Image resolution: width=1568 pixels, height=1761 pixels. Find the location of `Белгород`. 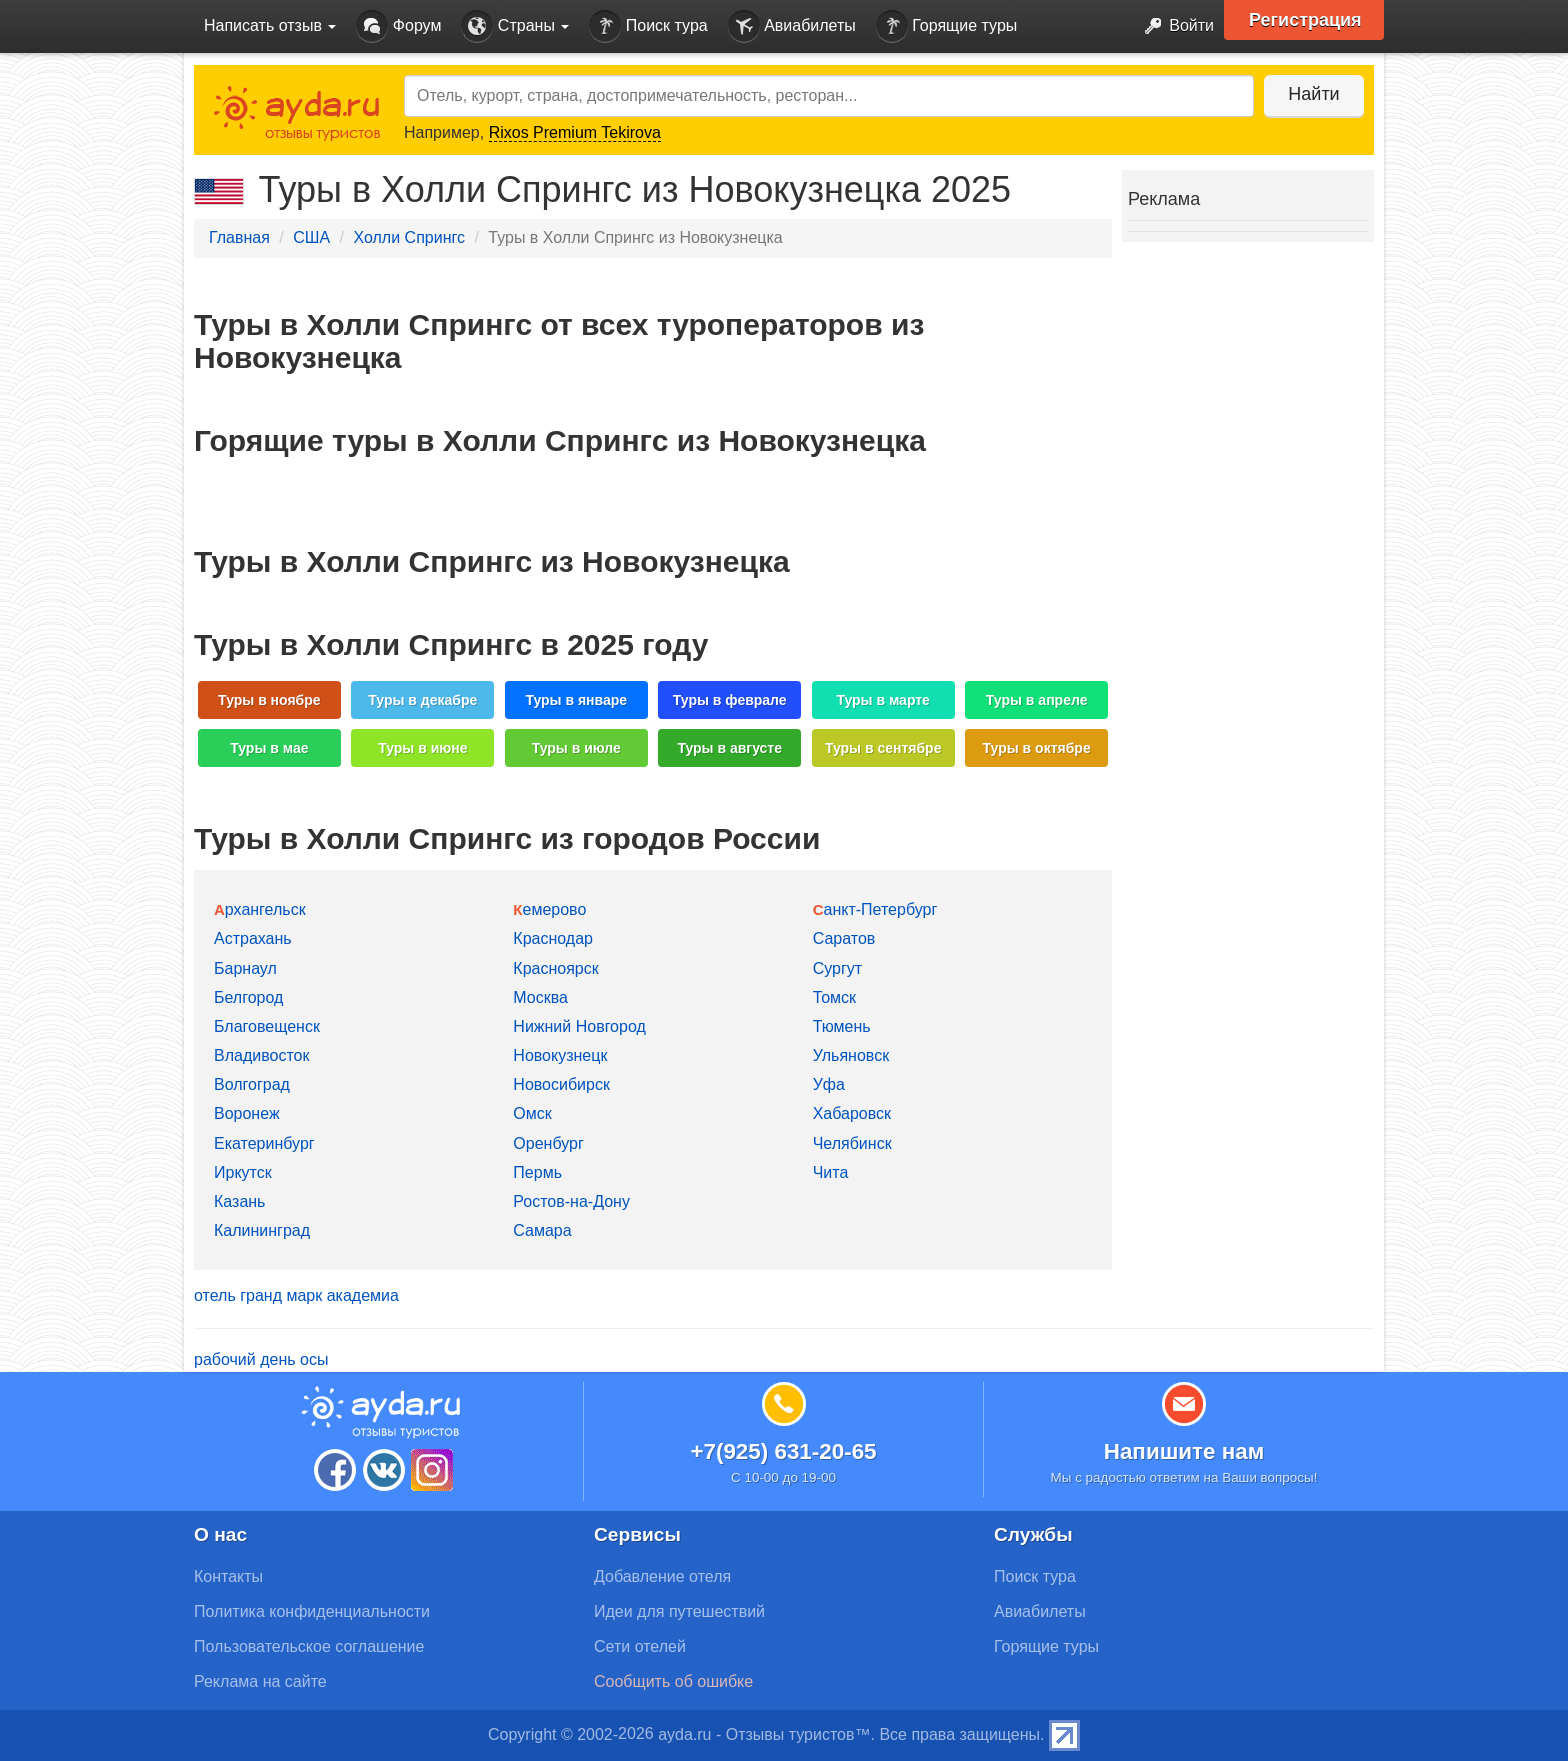

Белгород is located at coordinates (248, 997).